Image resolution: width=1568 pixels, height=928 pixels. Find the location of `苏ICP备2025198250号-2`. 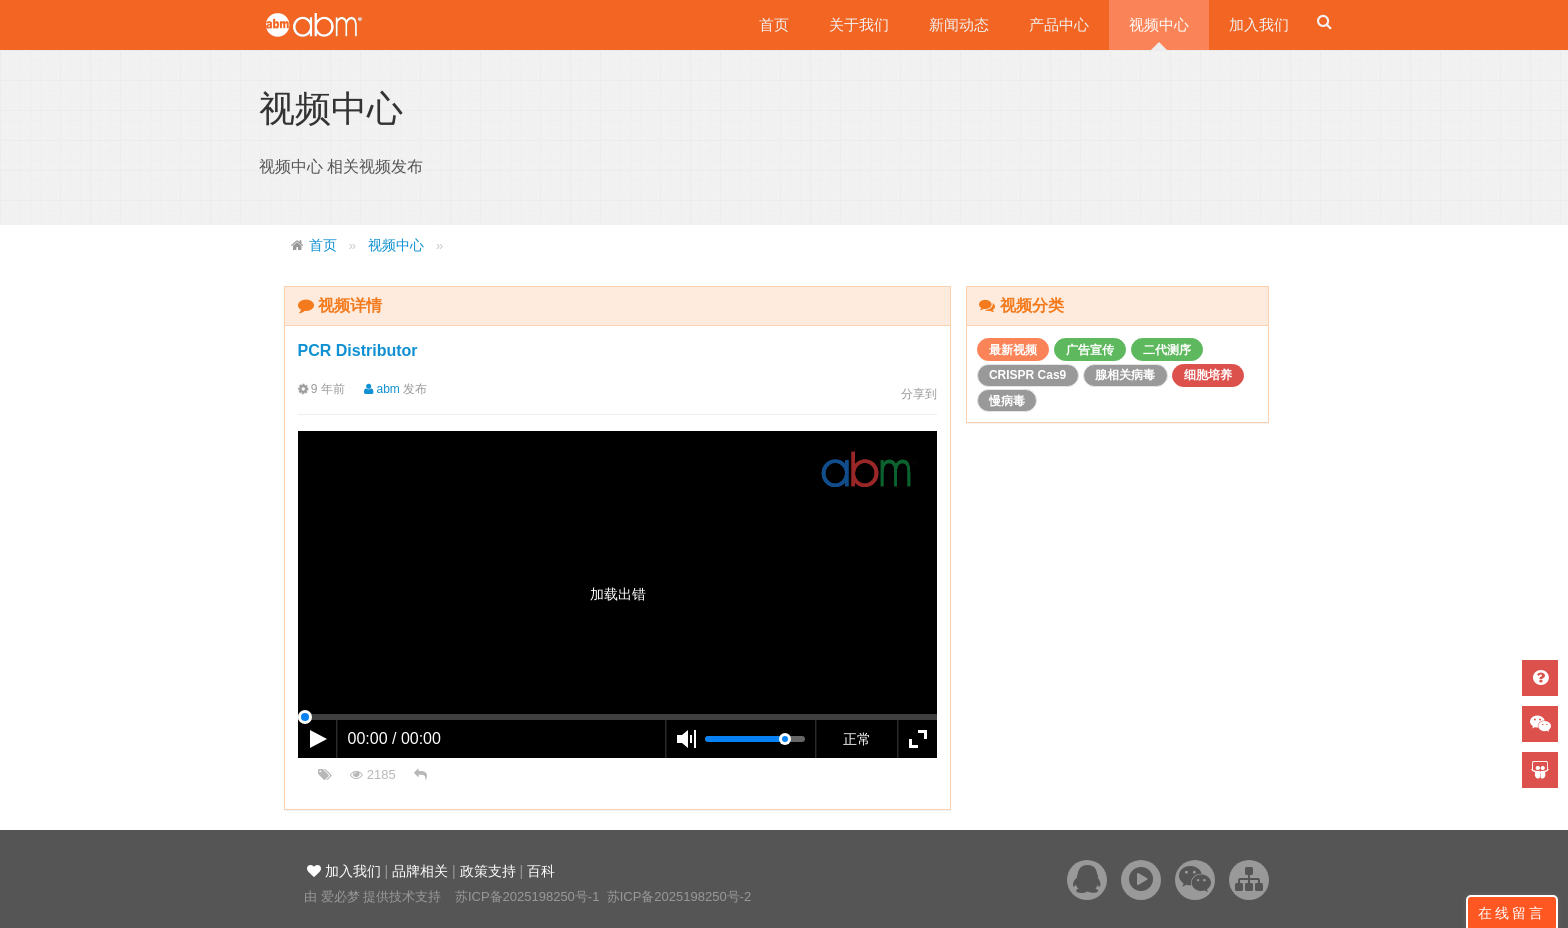

苏ICP备2025198250号-2 is located at coordinates (679, 896).